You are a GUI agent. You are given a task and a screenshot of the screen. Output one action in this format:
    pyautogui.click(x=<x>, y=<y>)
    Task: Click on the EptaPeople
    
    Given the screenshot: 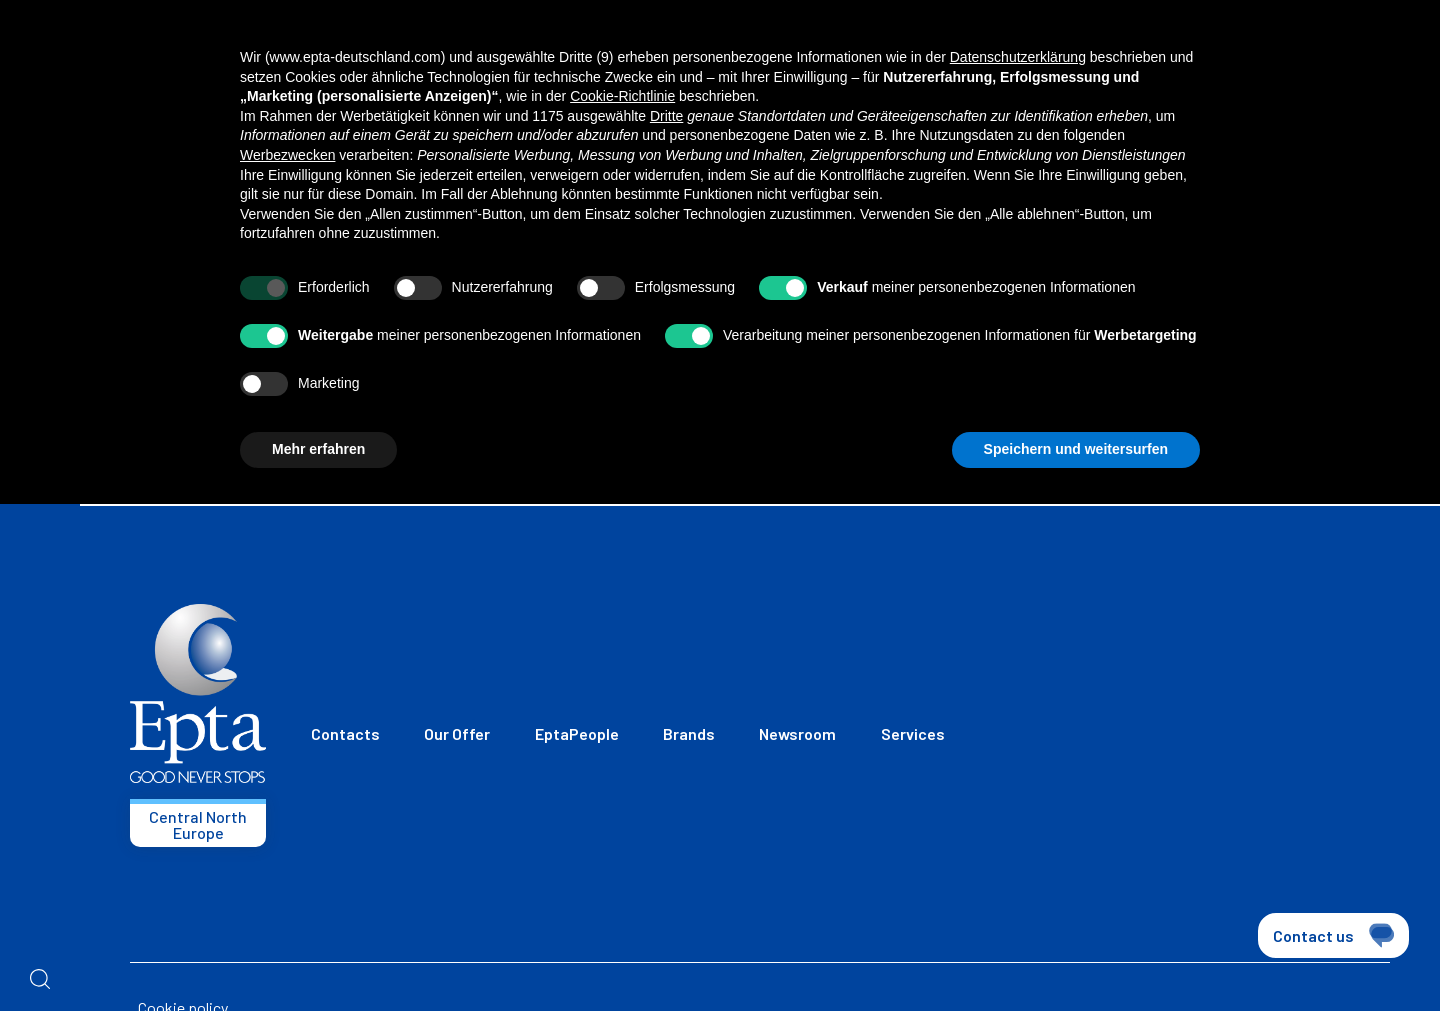 What is the action you would take?
    pyautogui.click(x=577, y=733)
    